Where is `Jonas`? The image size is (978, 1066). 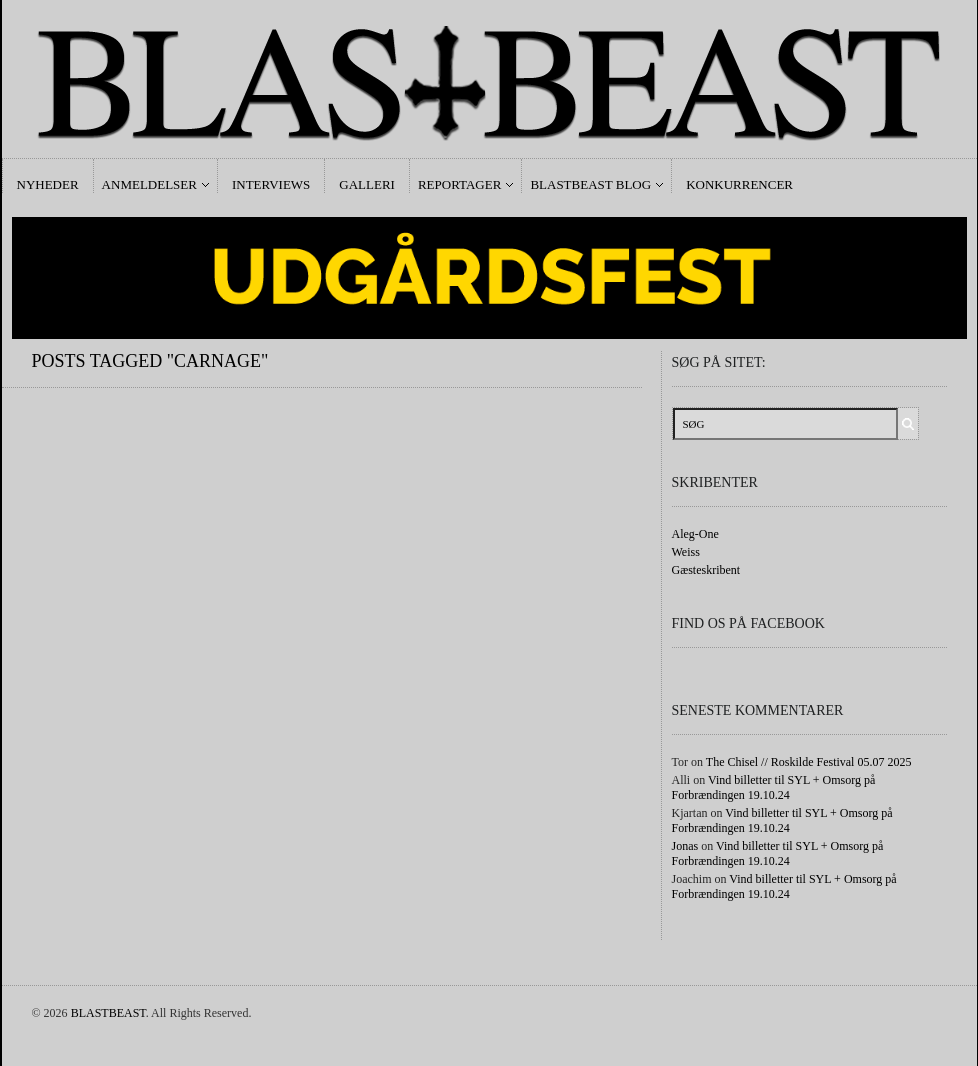 Jonas is located at coordinates (685, 846).